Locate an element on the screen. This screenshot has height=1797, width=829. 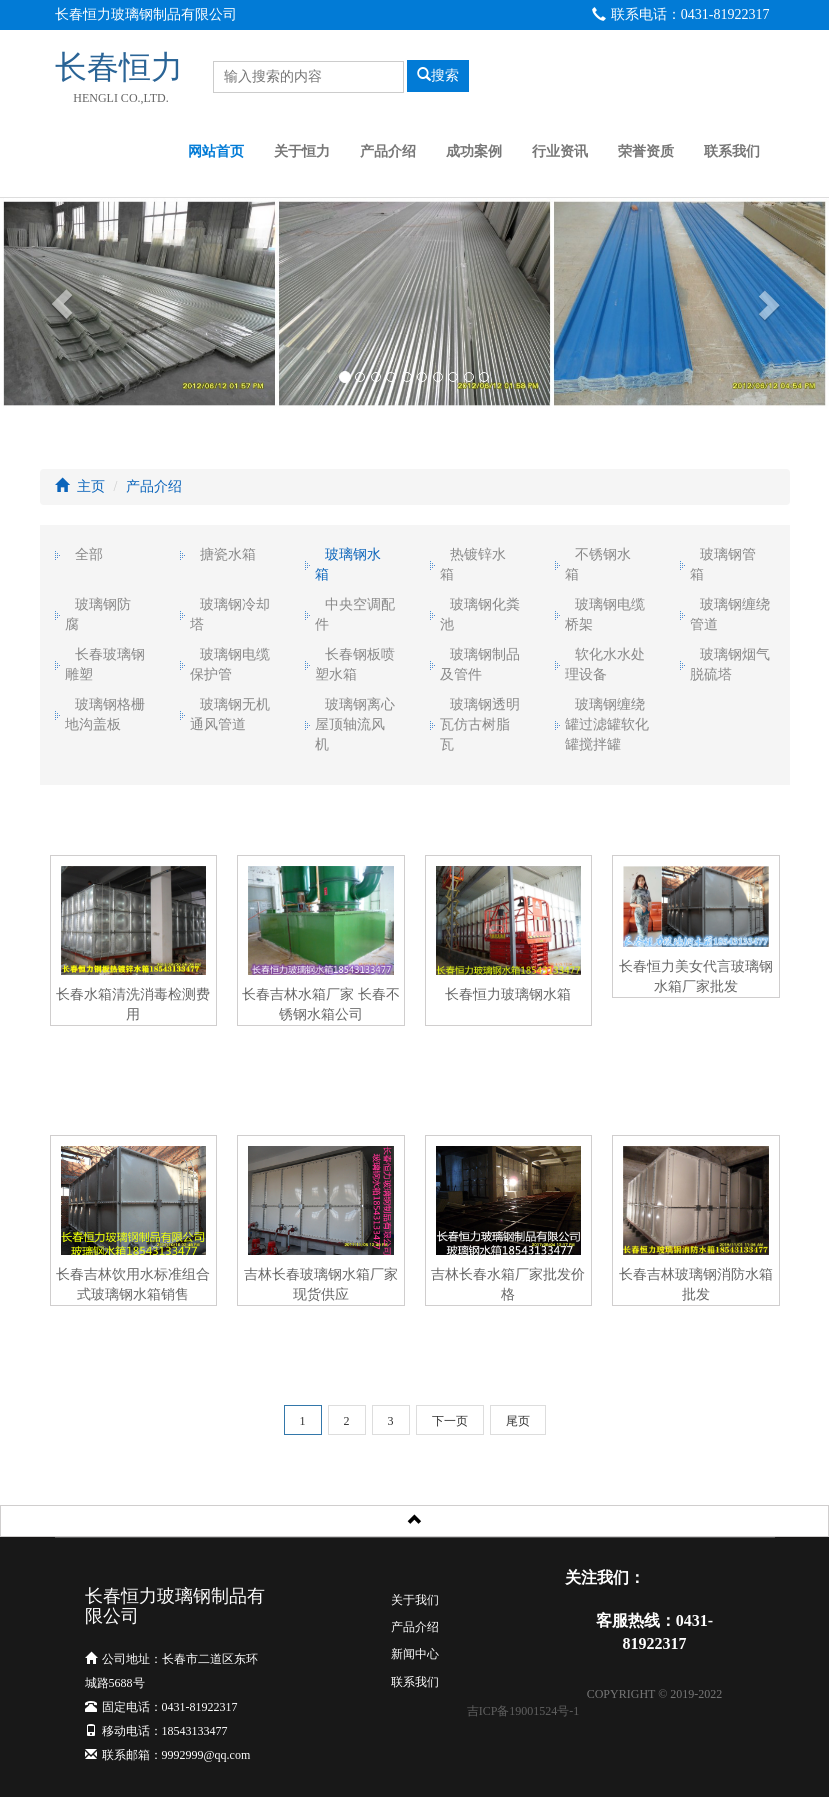
[button] is located at coordinates (62, 303).